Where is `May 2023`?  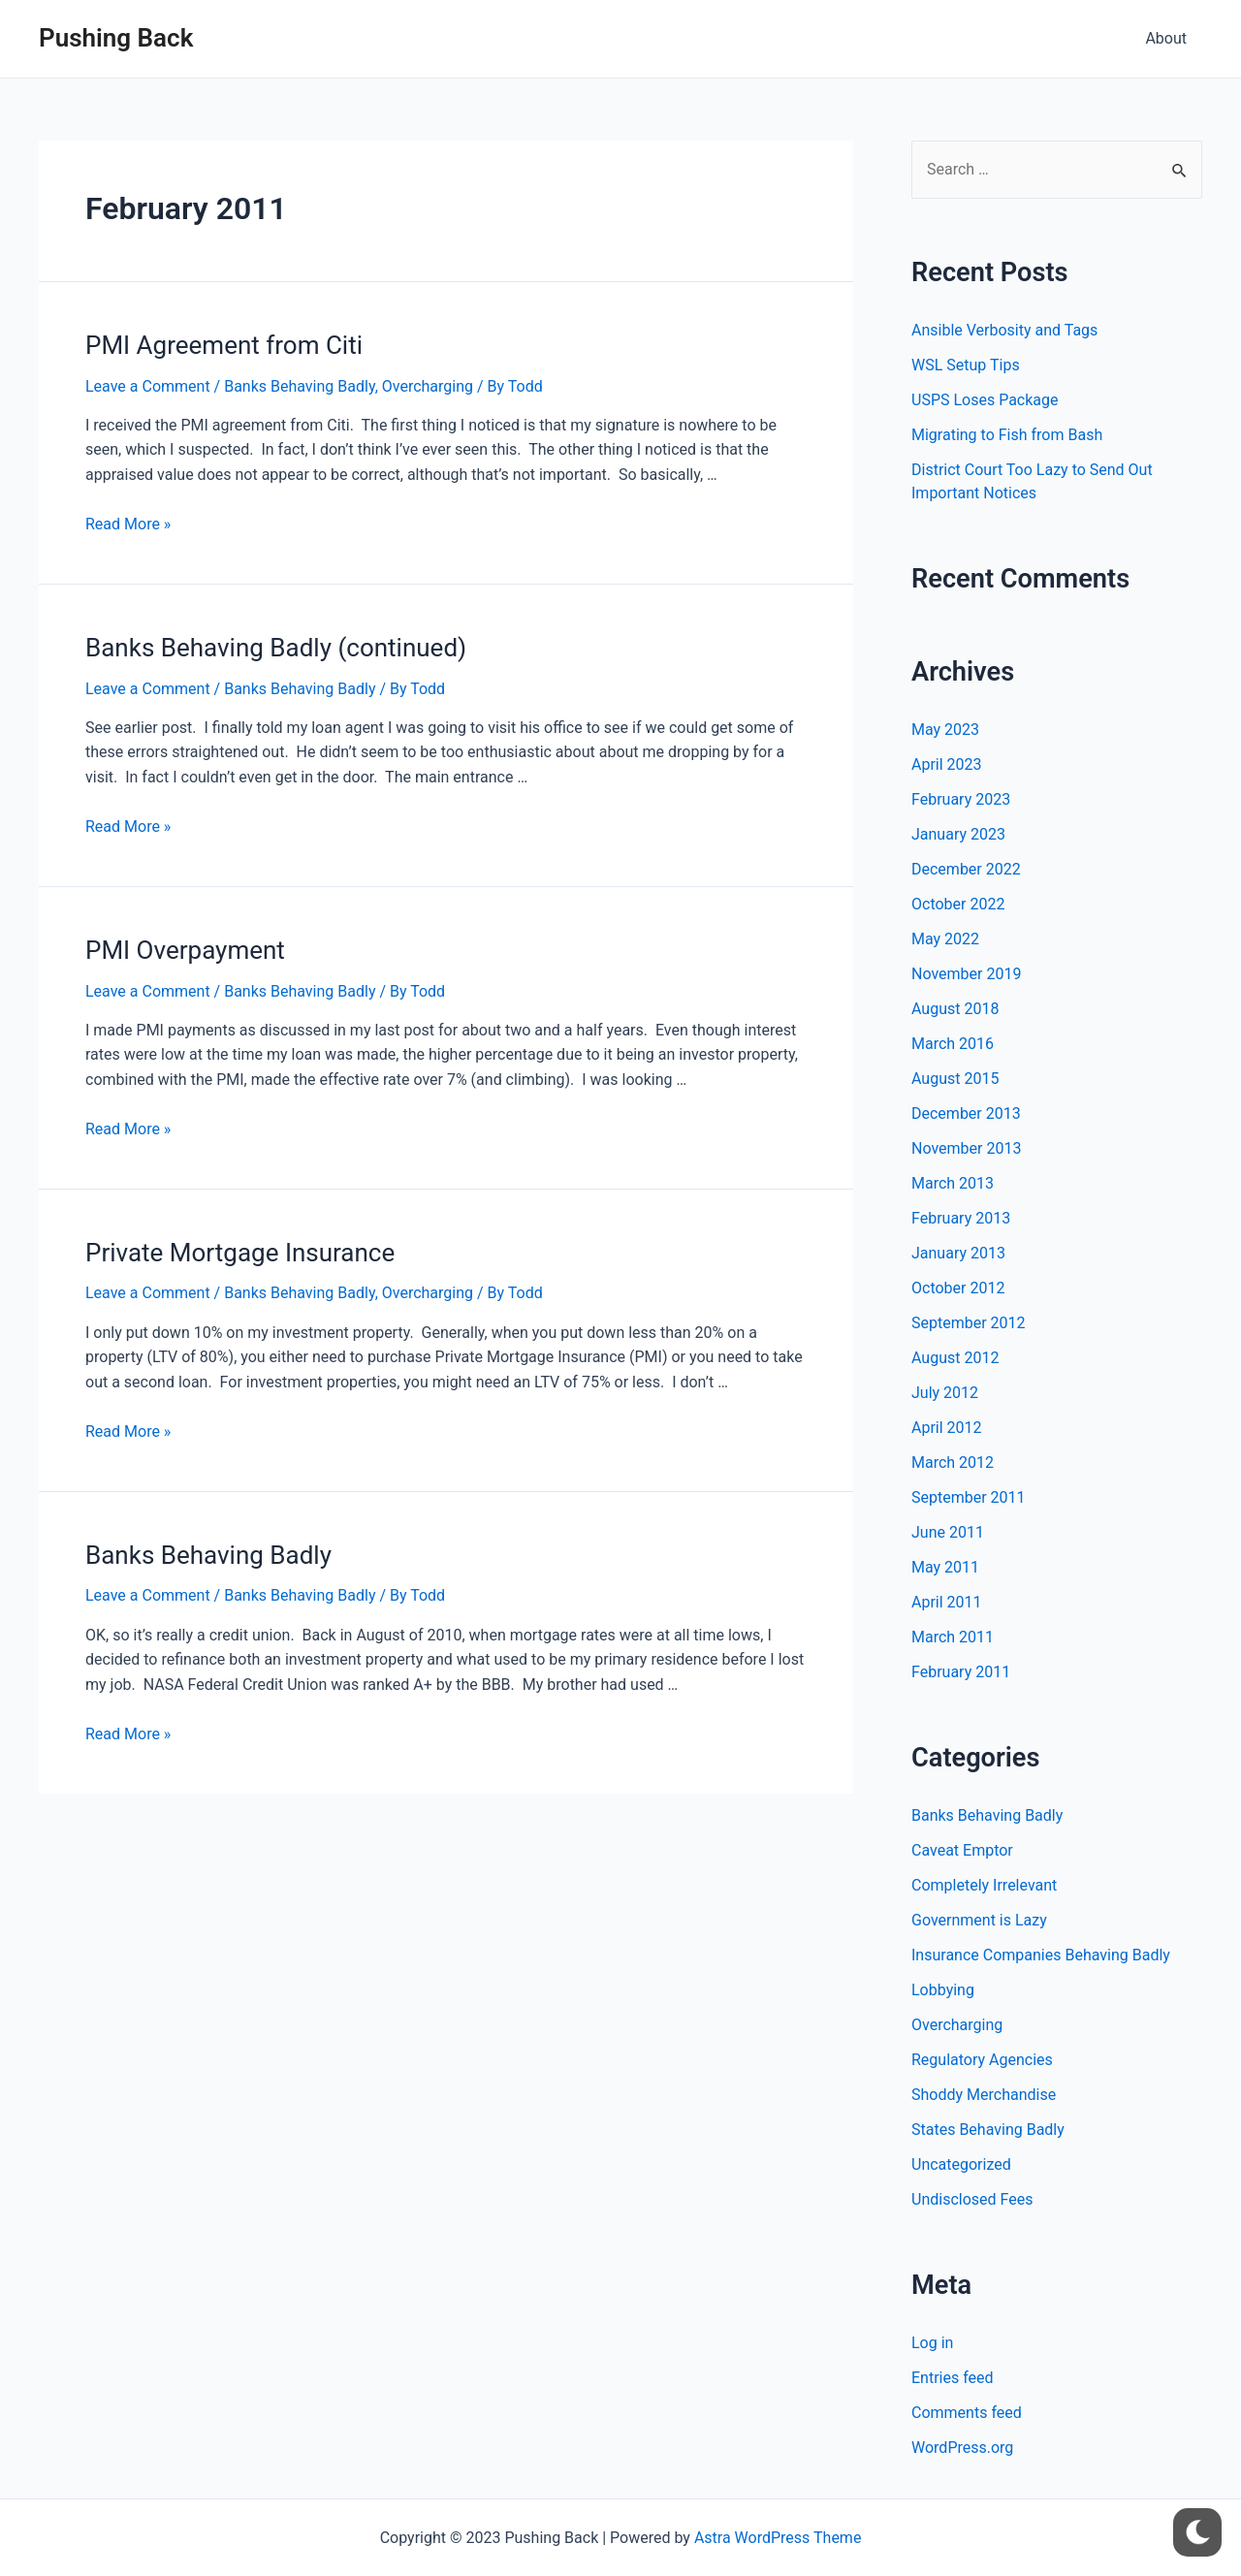 May 2023 is located at coordinates (945, 729).